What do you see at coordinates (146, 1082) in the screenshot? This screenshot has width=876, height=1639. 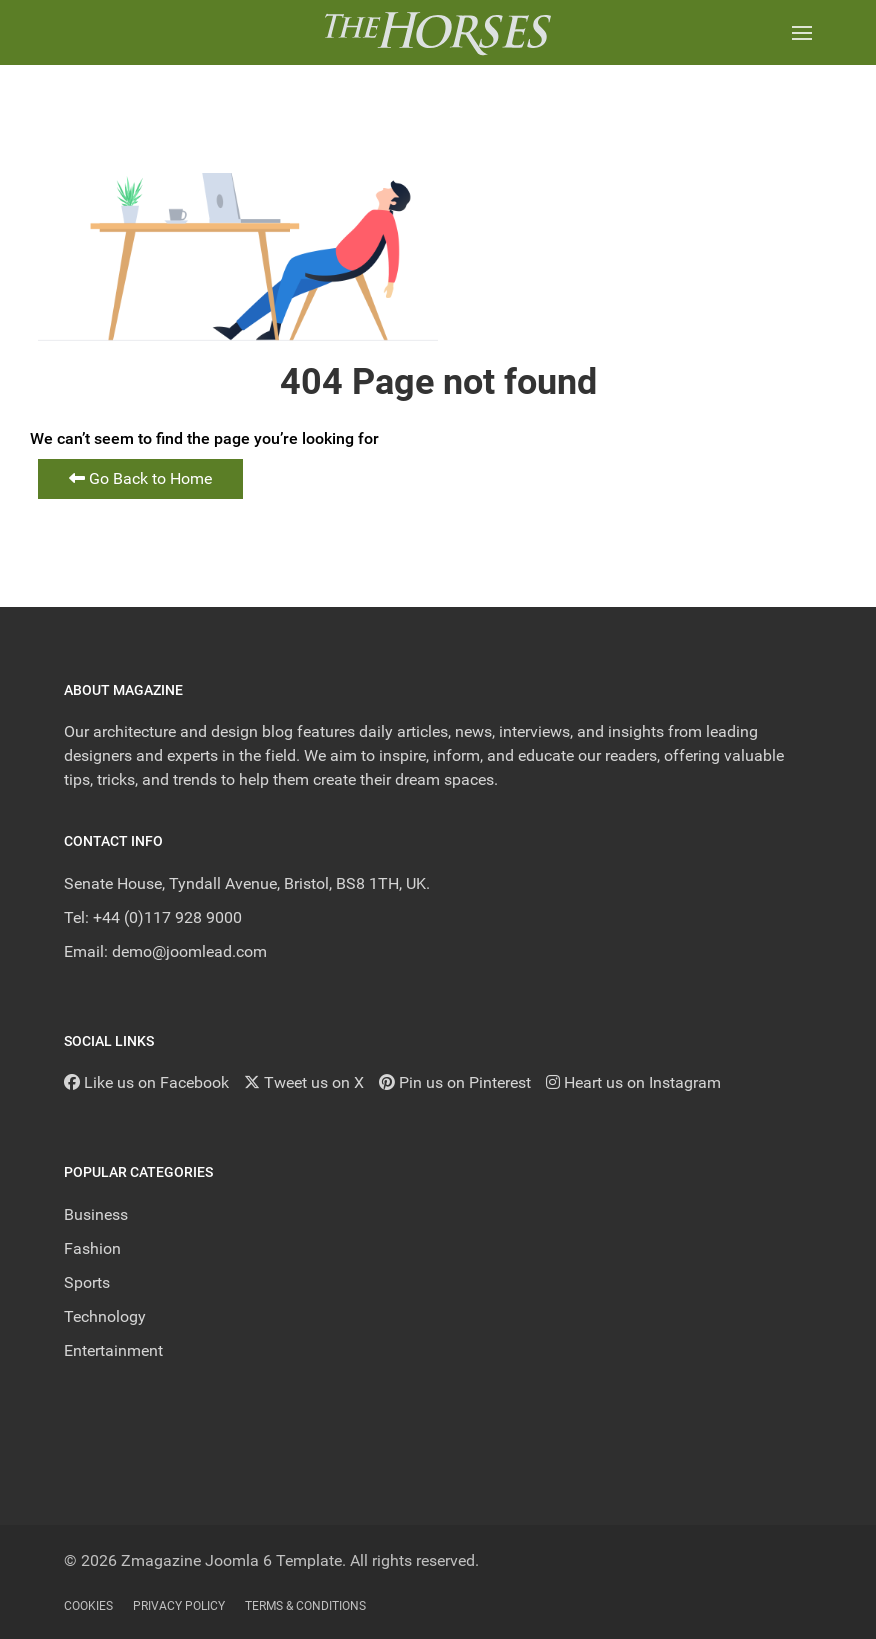 I see `[Like us on Facebook]` at bounding box center [146, 1082].